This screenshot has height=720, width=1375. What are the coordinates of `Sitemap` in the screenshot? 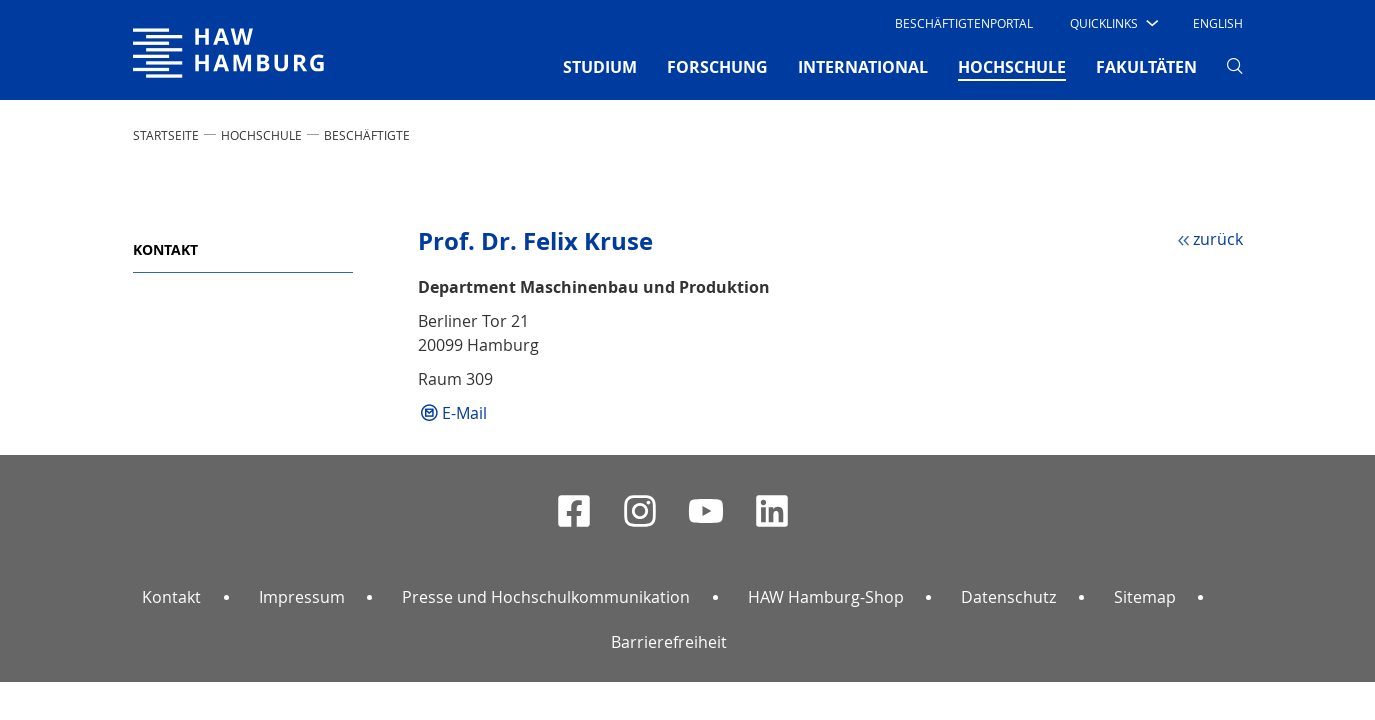 It's located at (1145, 597).